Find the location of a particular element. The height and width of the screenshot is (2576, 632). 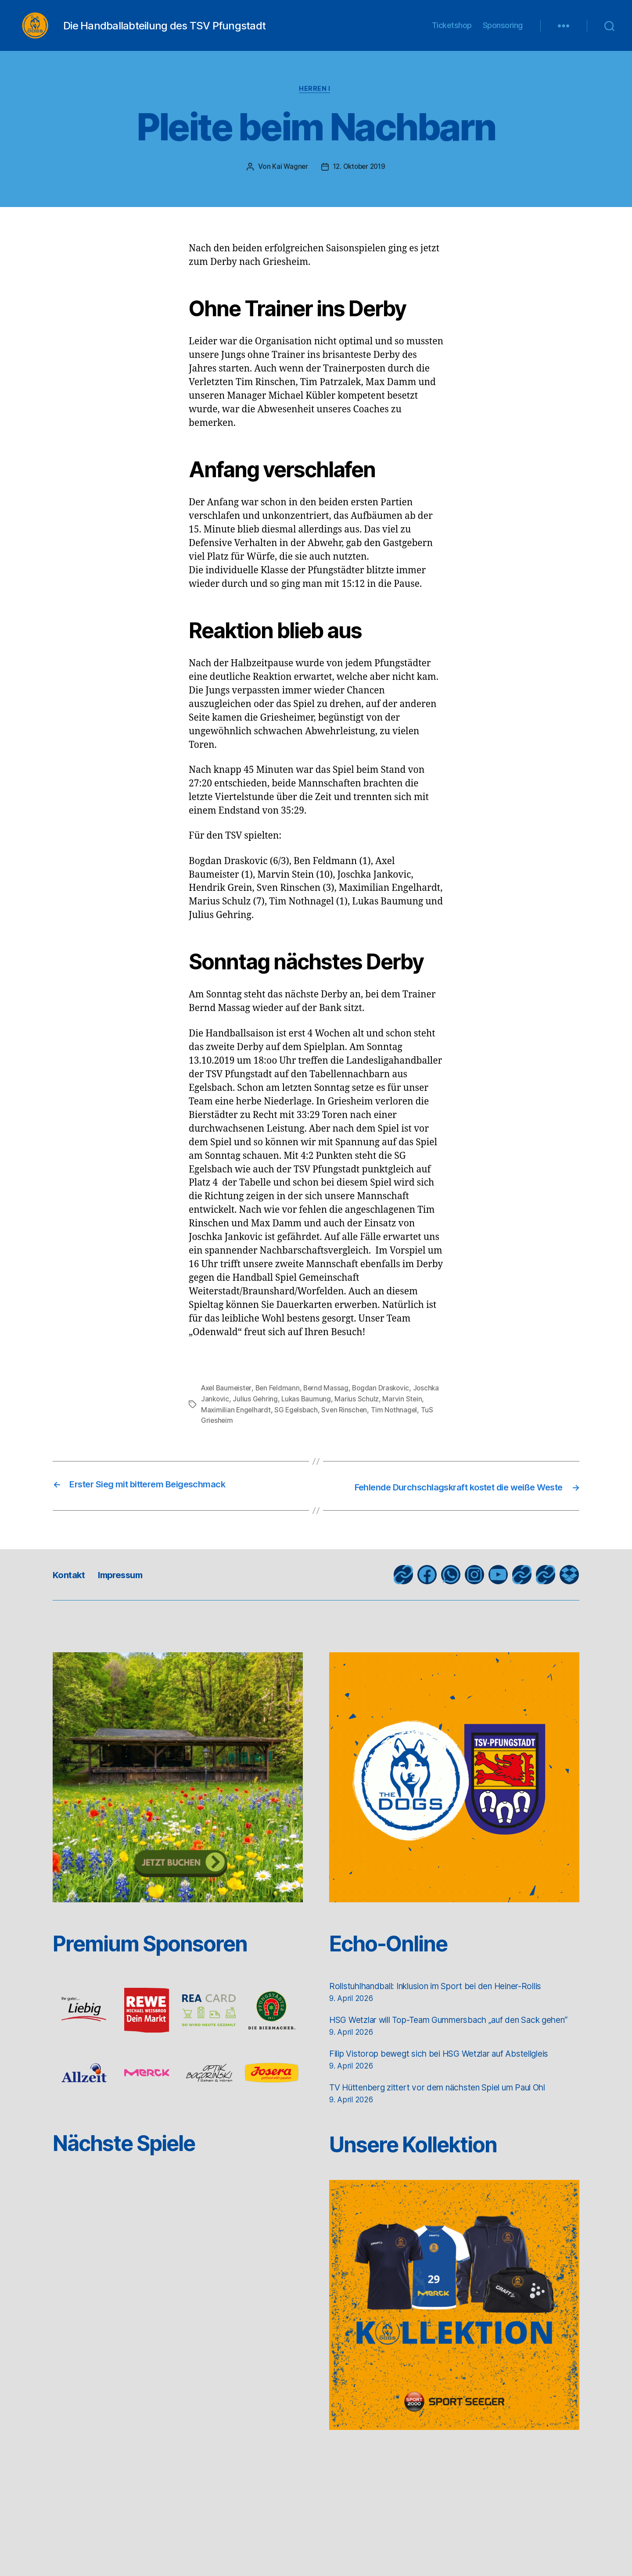

Rollstuhlhandball: Inklusion im Sport bei den Heiner-Rollis is located at coordinates (452, 2010).